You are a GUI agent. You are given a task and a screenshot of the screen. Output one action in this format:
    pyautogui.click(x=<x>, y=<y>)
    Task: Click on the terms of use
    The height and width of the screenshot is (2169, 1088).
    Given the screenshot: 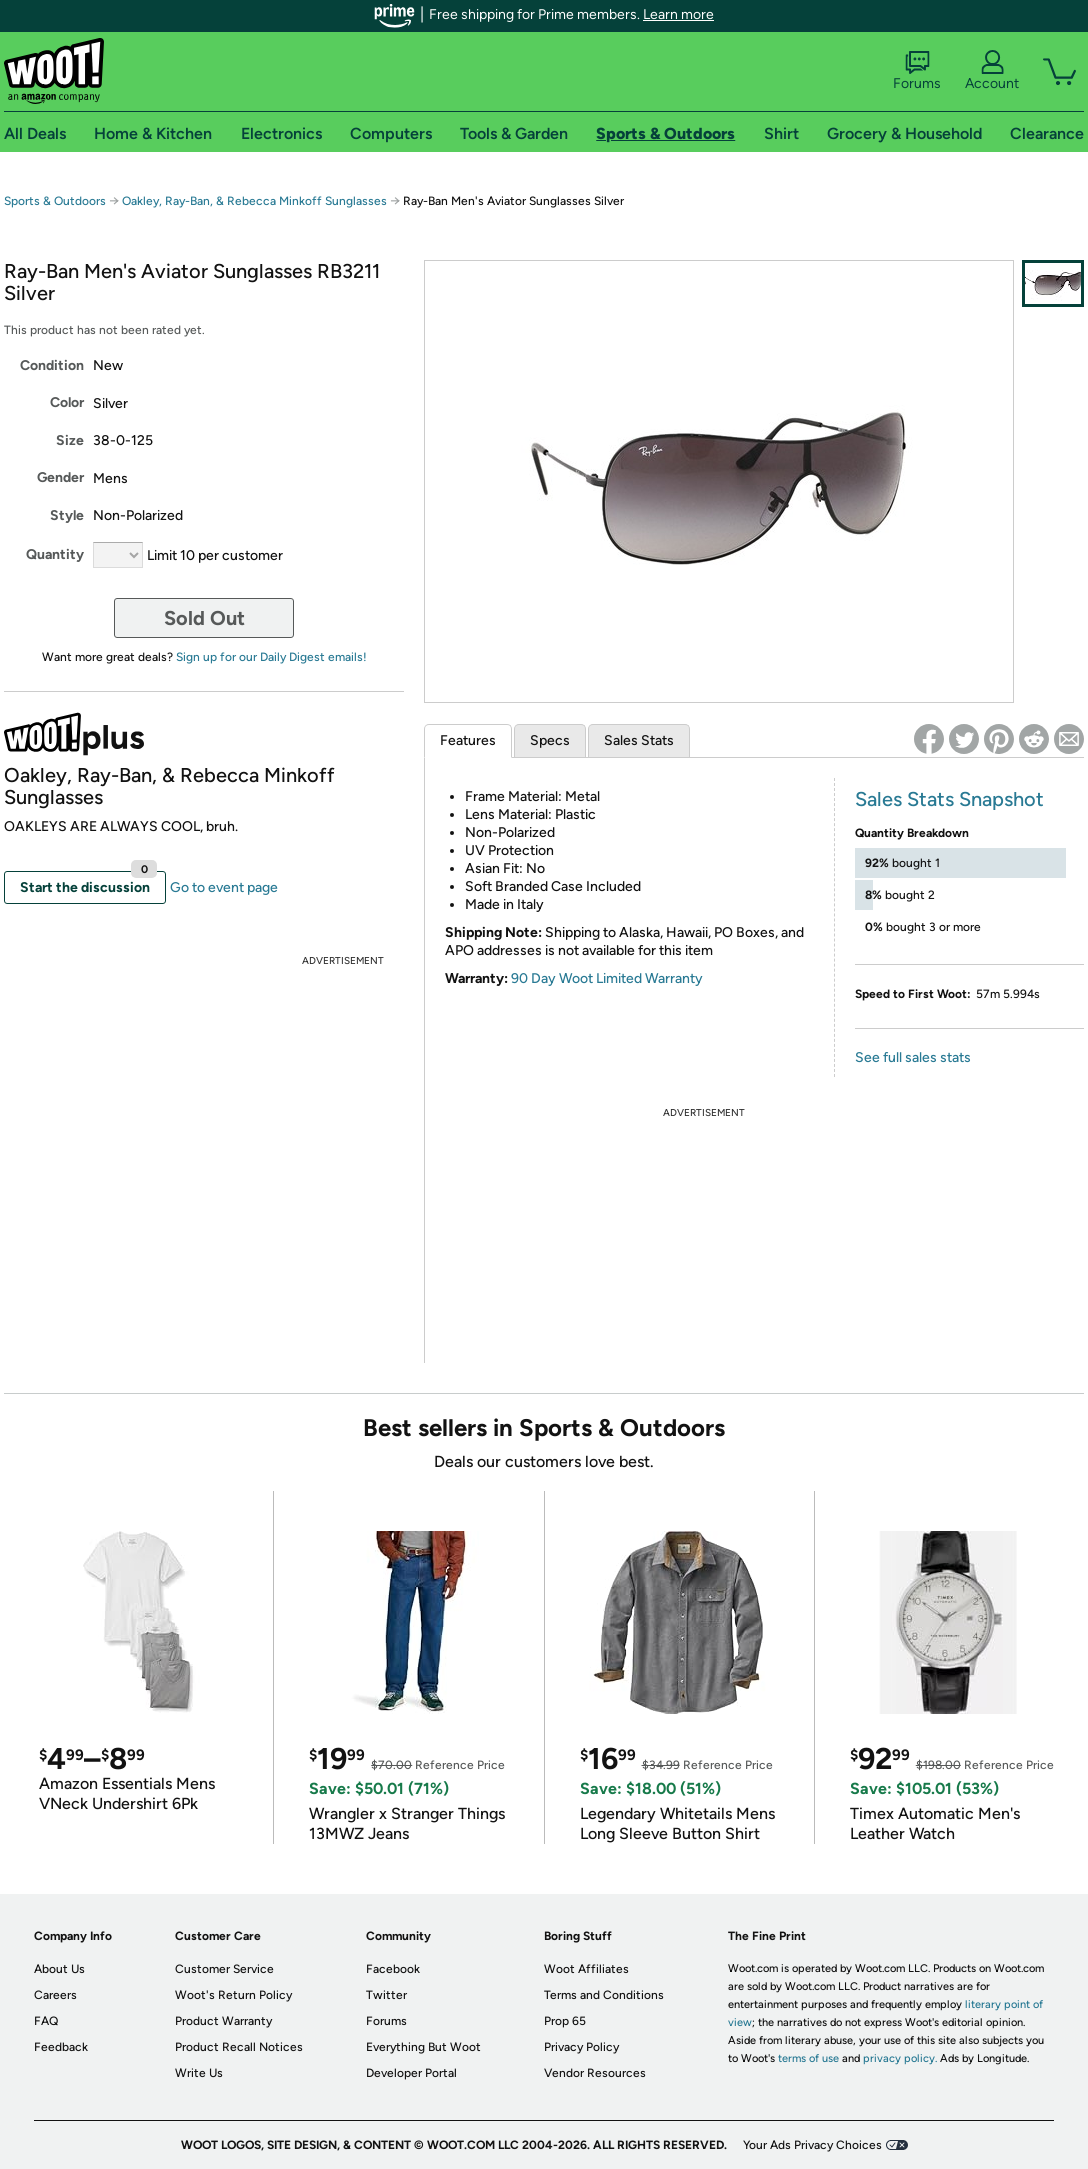 What is the action you would take?
    pyautogui.click(x=808, y=2058)
    